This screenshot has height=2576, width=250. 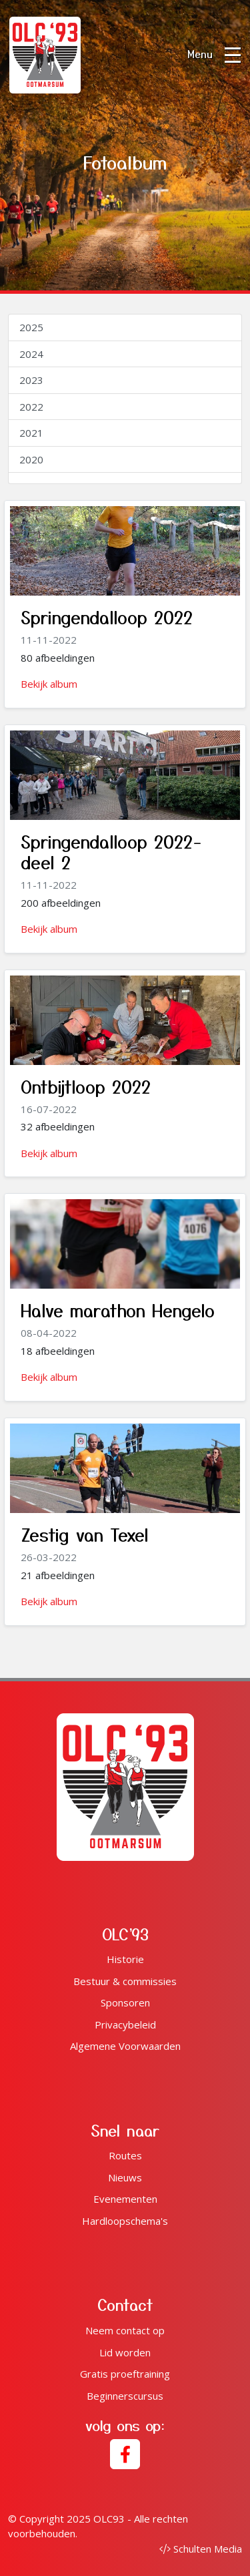 What do you see at coordinates (125, 2395) in the screenshot?
I see `Beginnerscursus` at bounding box center [125, 2395].